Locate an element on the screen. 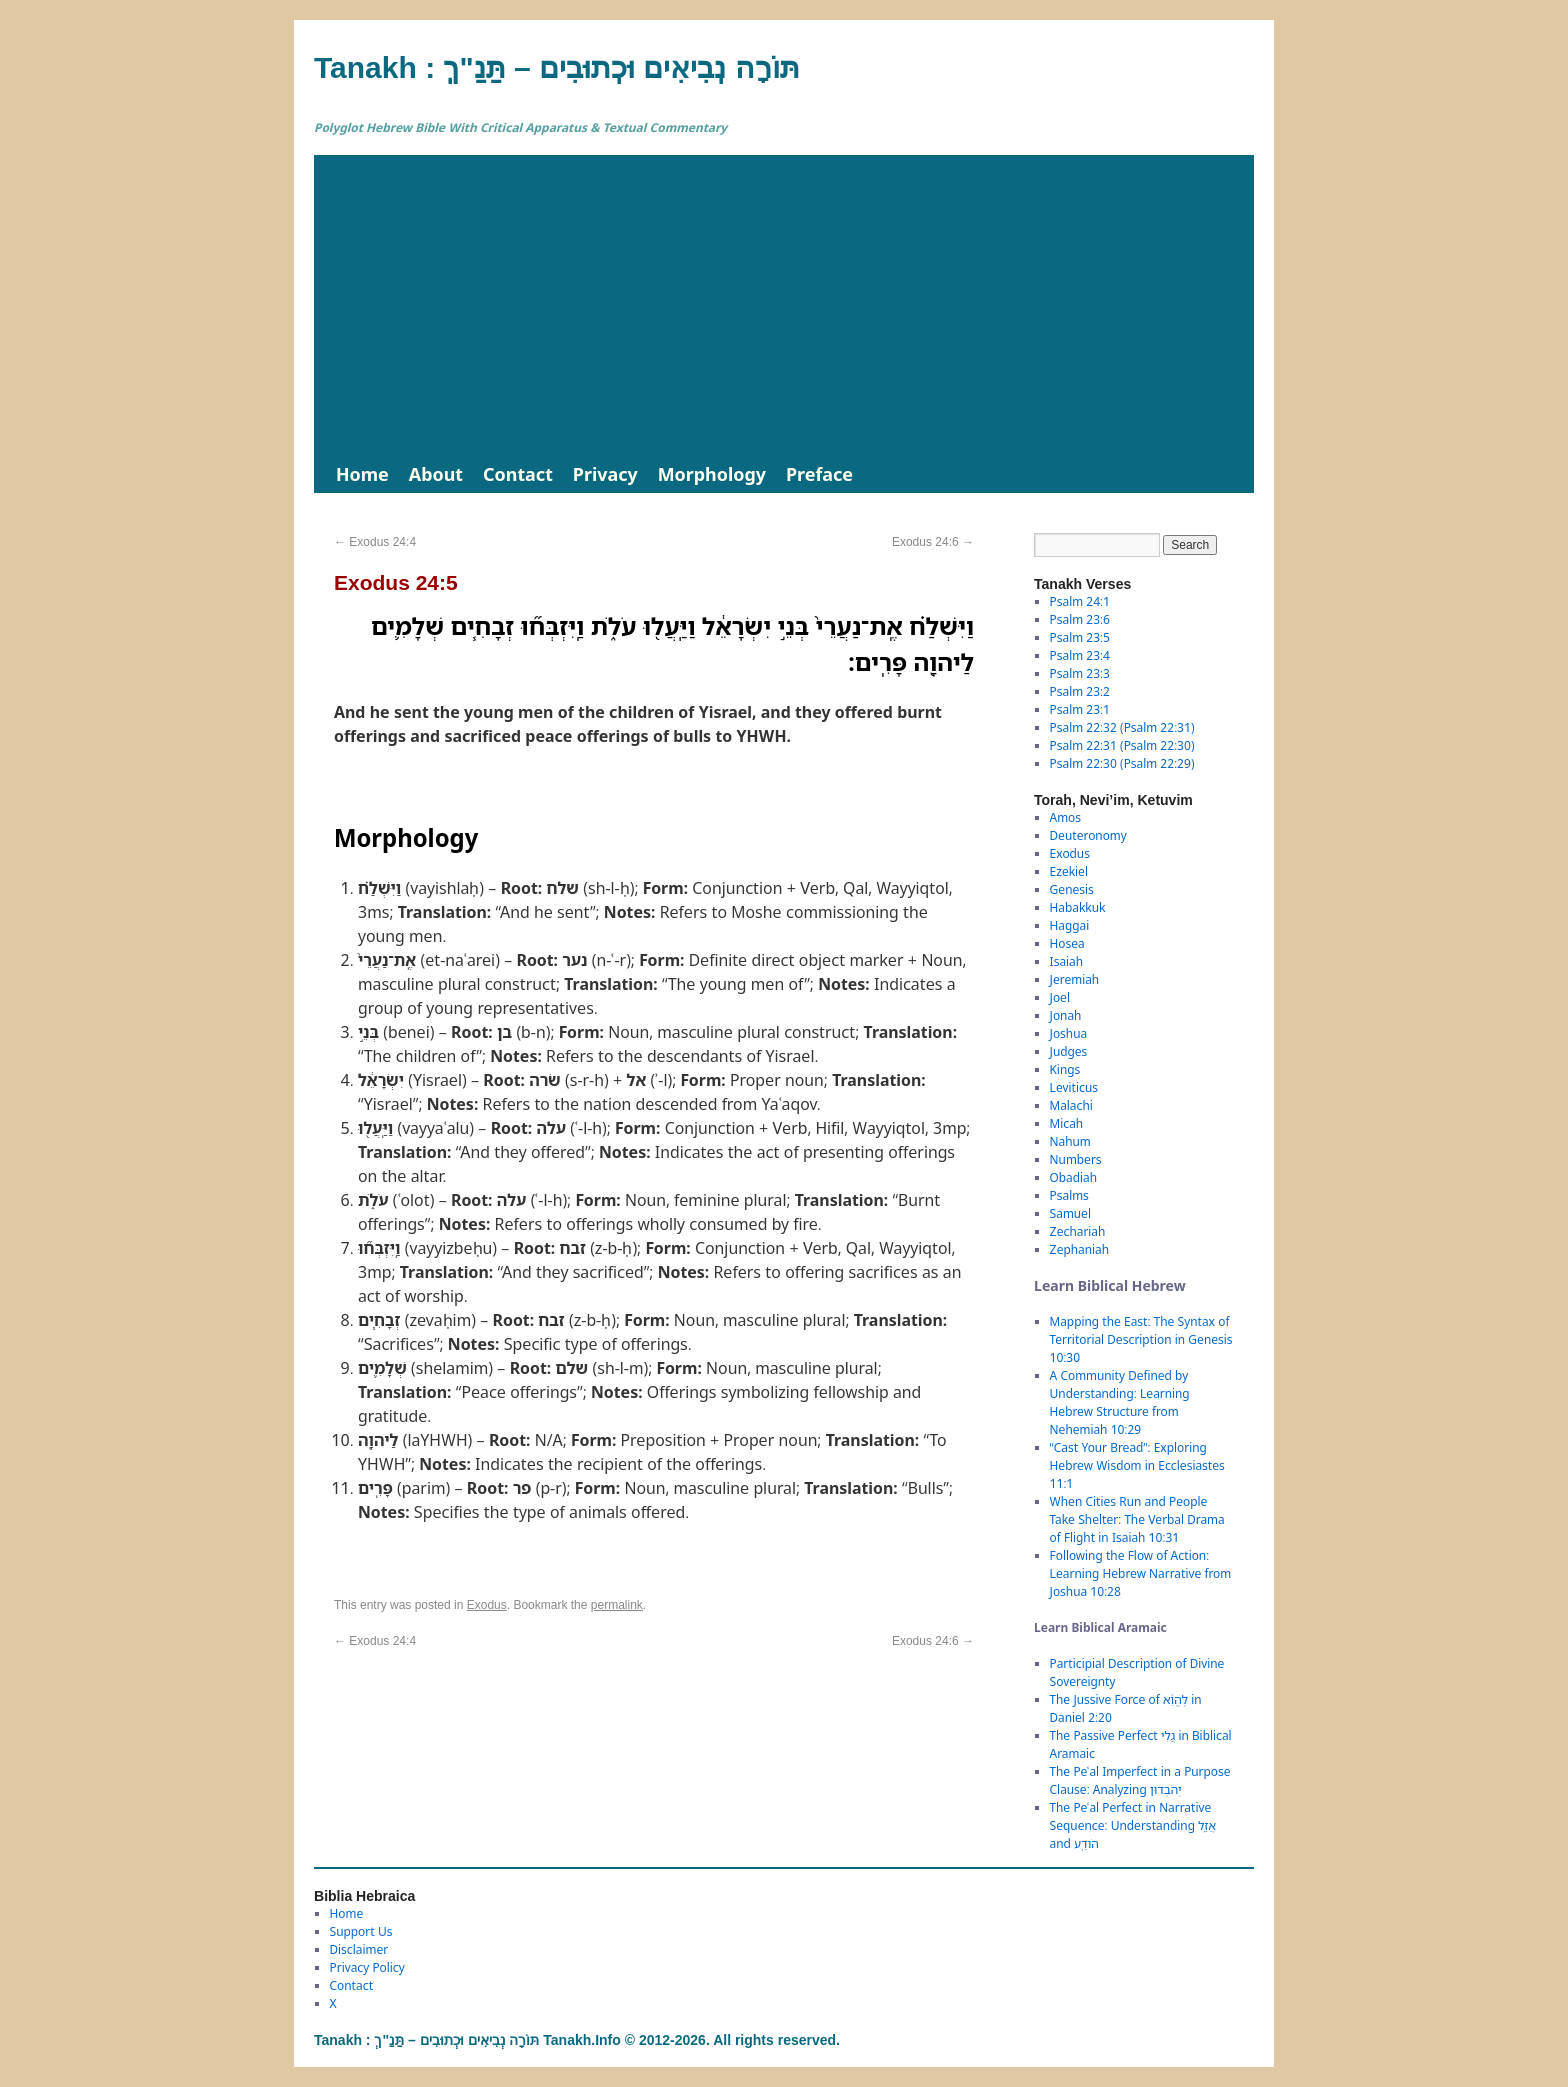  The Peʿal Imperfect in a Purpose Clause: Analyzing יְהֹבְדוּן is located at coordinates (1140, 1780).